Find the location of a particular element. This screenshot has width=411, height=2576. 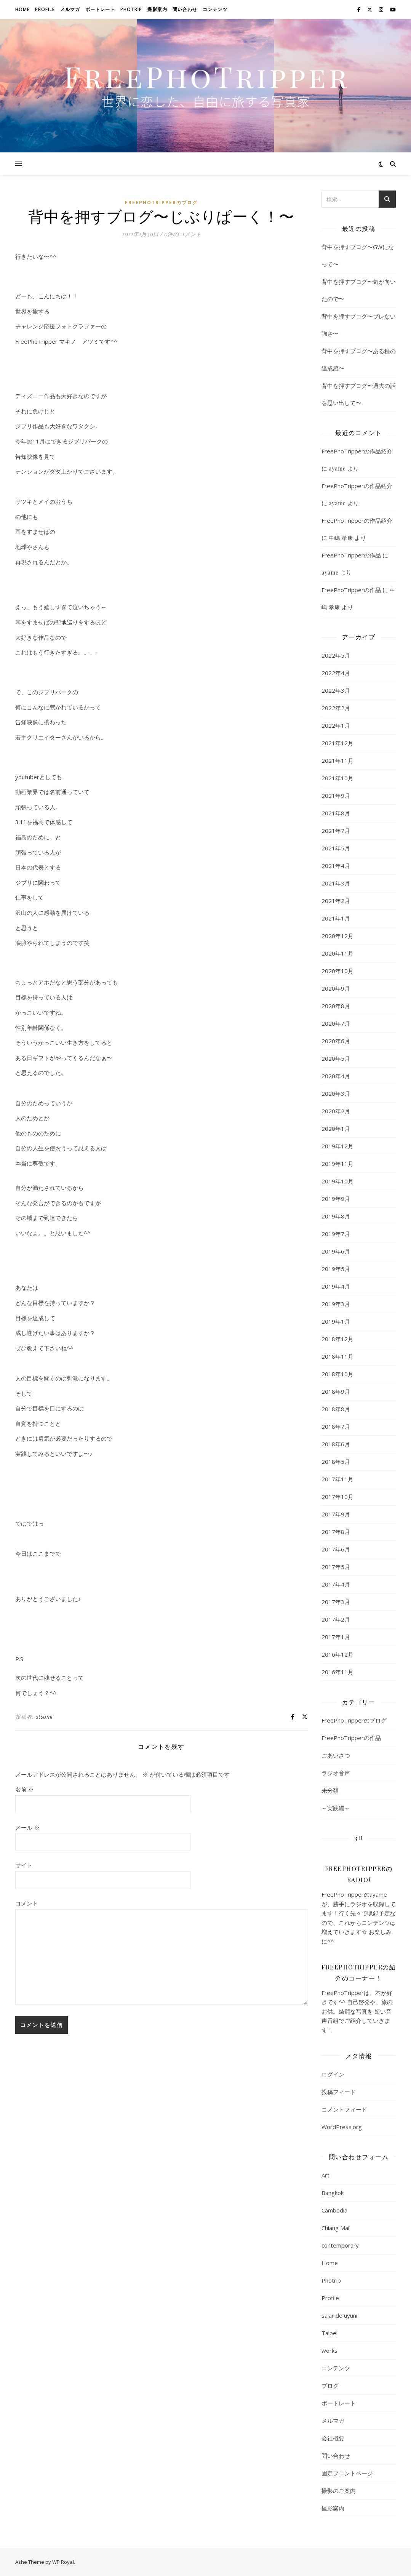

ポートレート is located at coordinates (100, 9).